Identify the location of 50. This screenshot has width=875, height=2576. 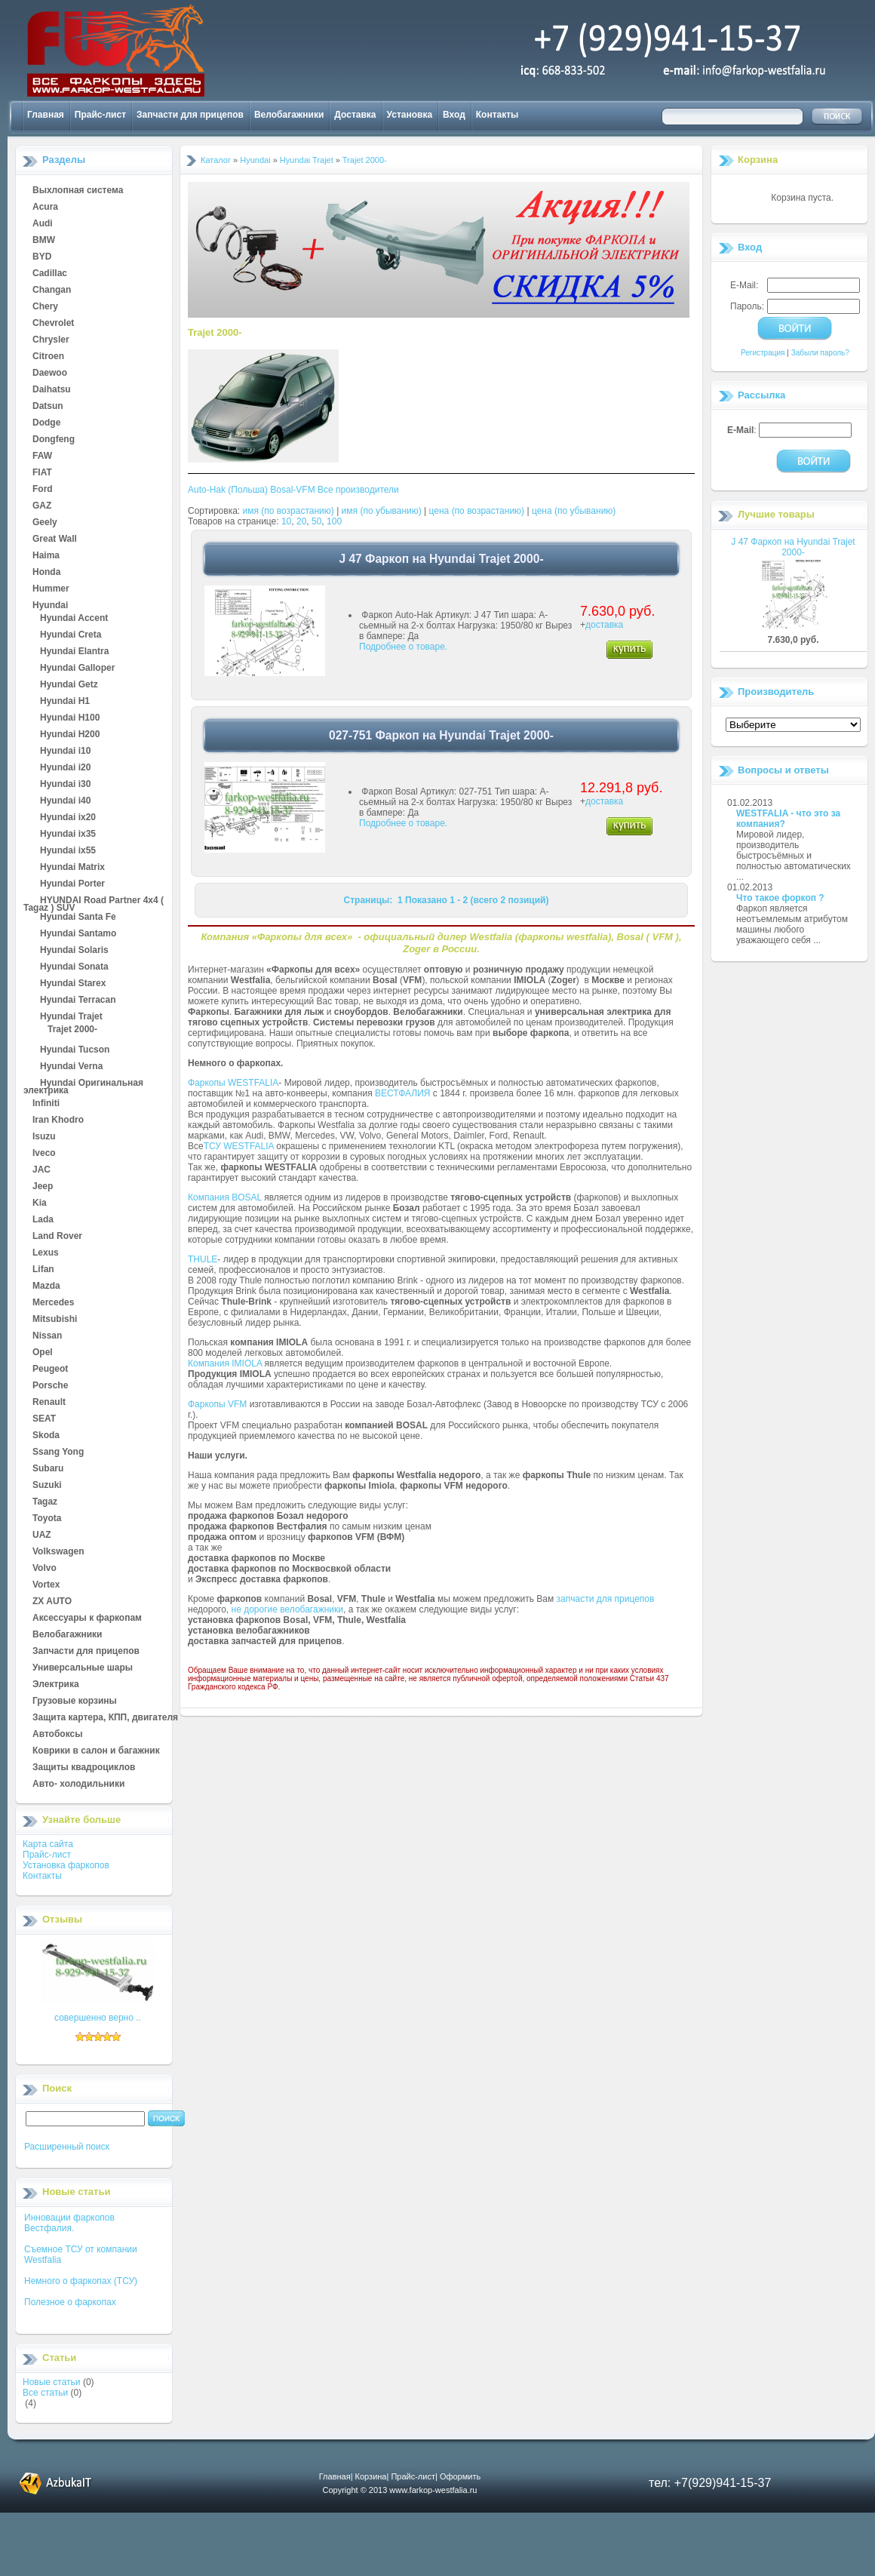
(316, 521).